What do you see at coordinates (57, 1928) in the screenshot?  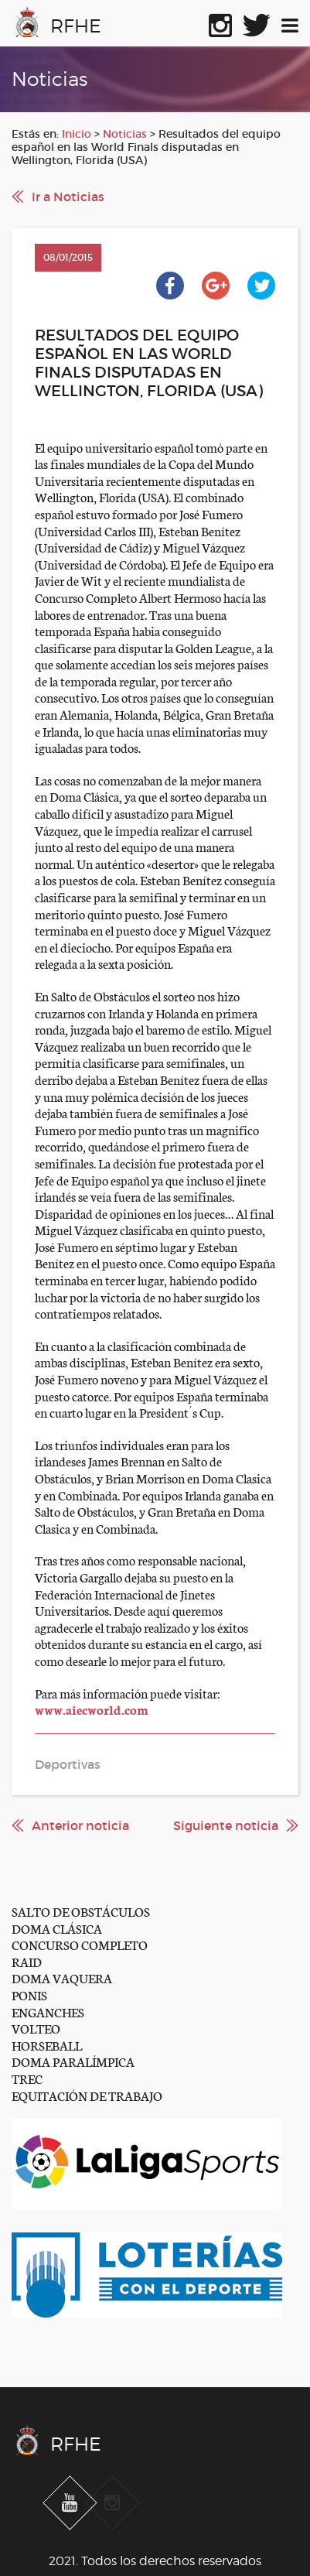 I see `DOMA CLÁSICA` at bounding box center [57, 1928].